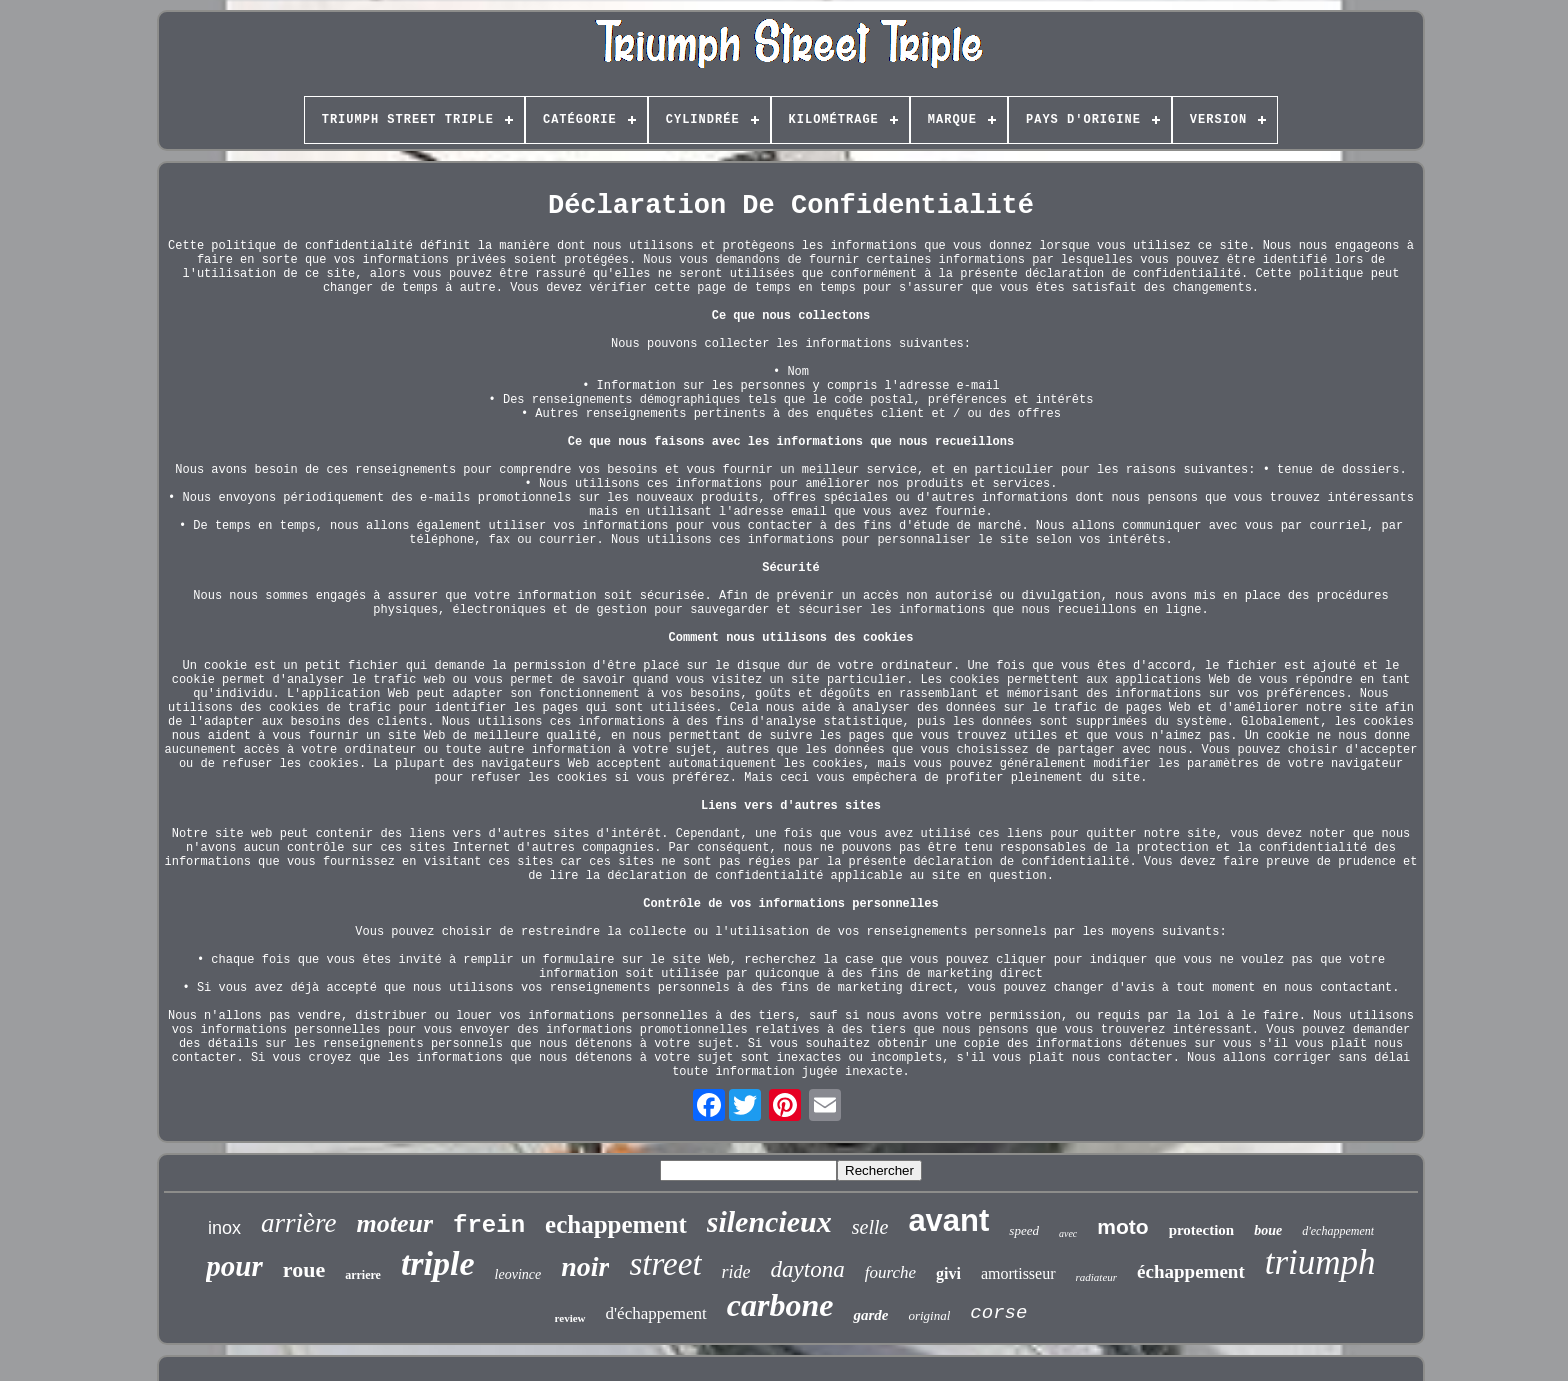 Image resolution: width=1568 pixels, height=1381 pixels. I want to click on arriere, so click(363, 1275).